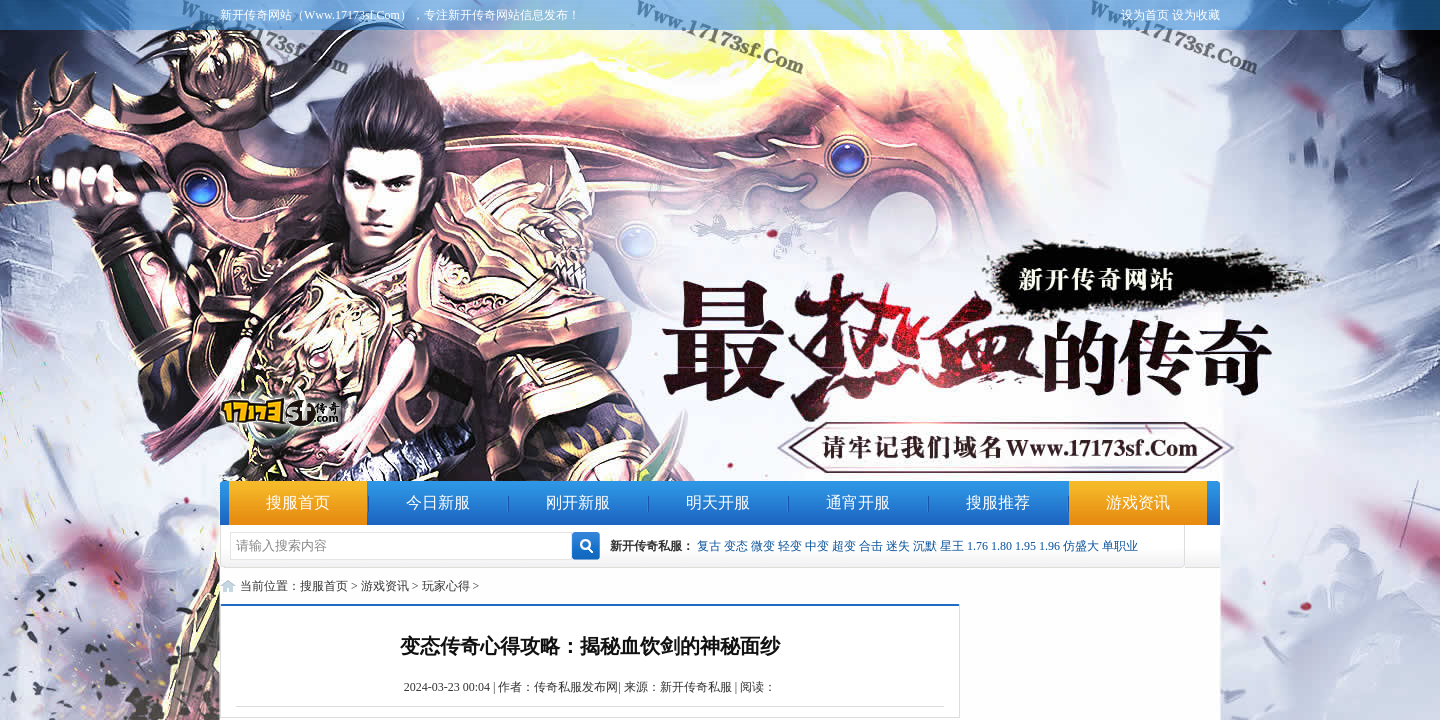 The image size is (1440, 720). I want to click on 变态, so click(736, 546).